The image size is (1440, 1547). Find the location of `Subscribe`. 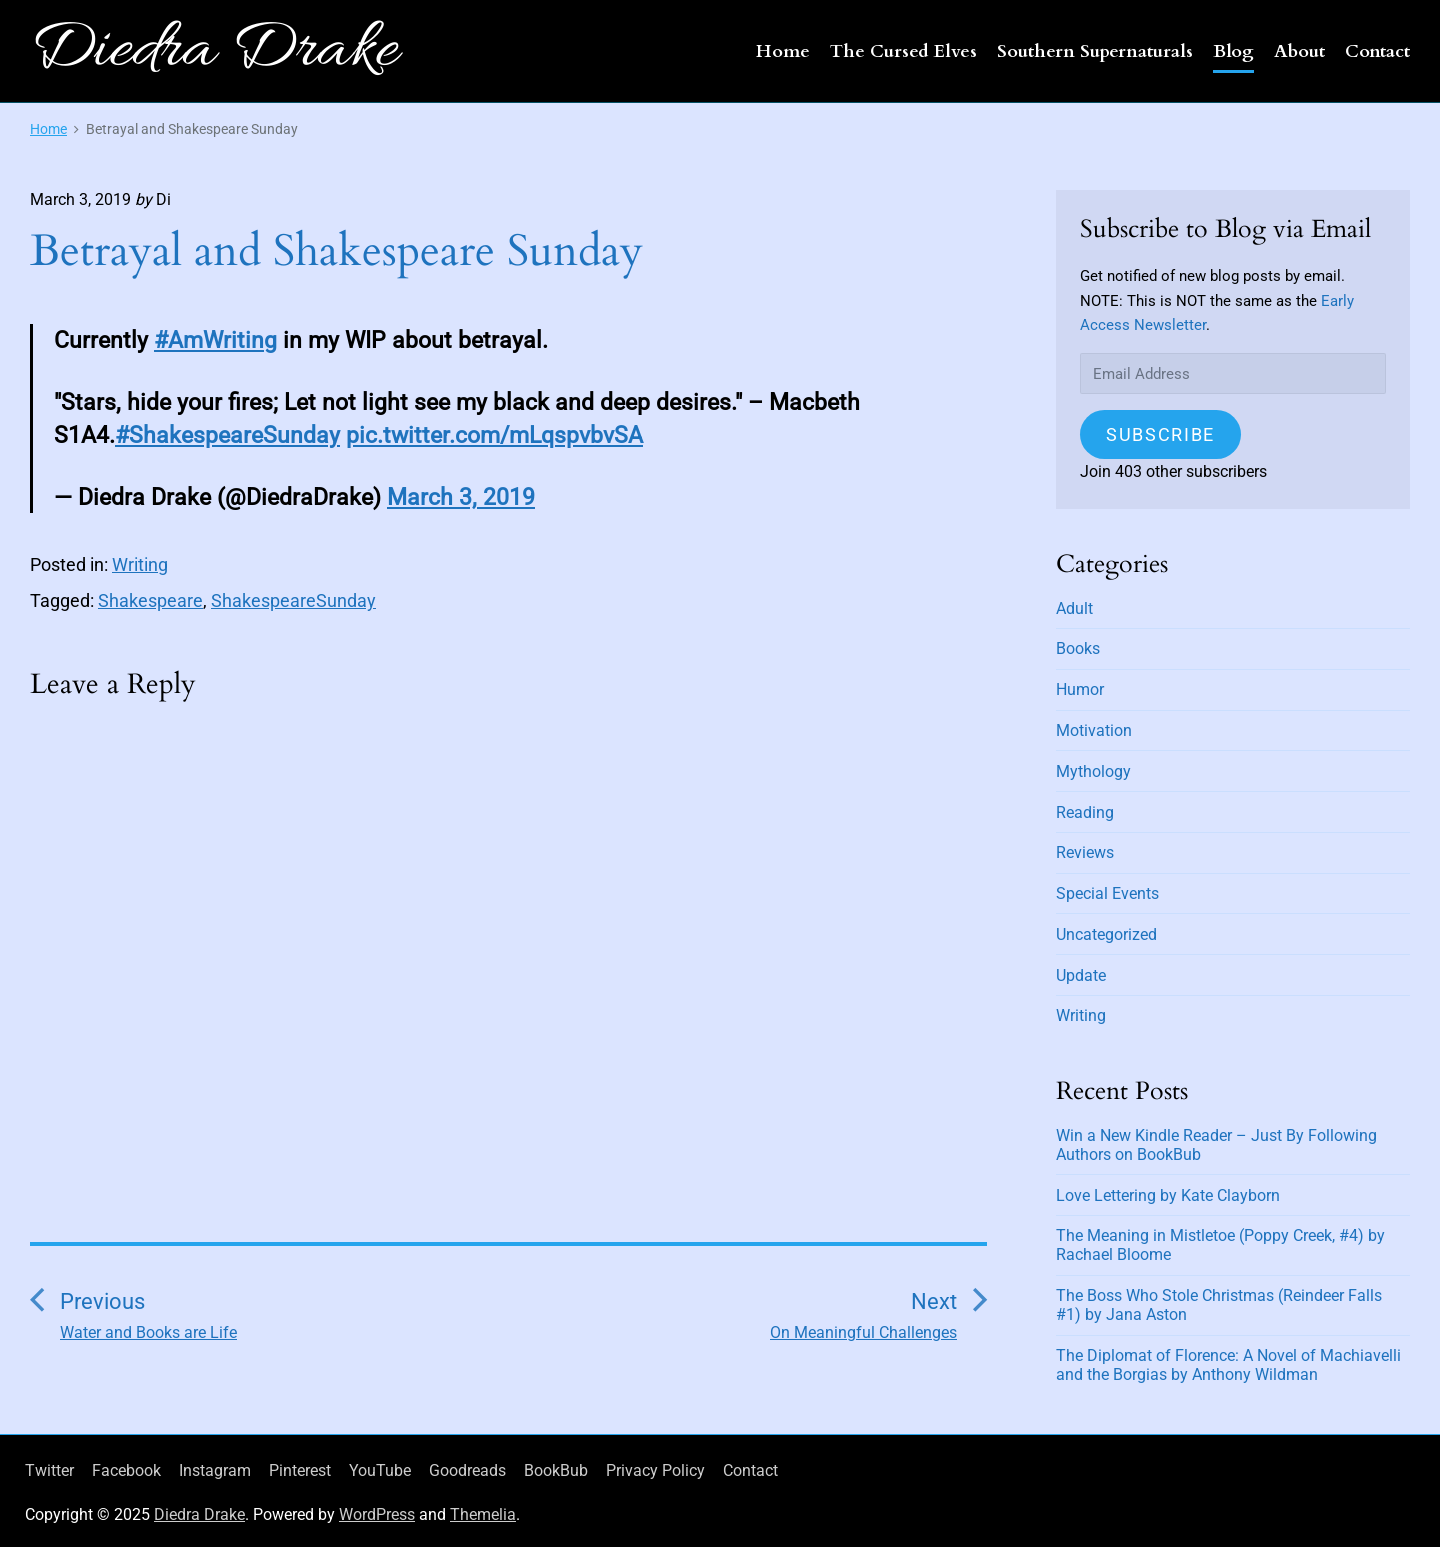

Subscribe is located at coordinates (1160, 434).